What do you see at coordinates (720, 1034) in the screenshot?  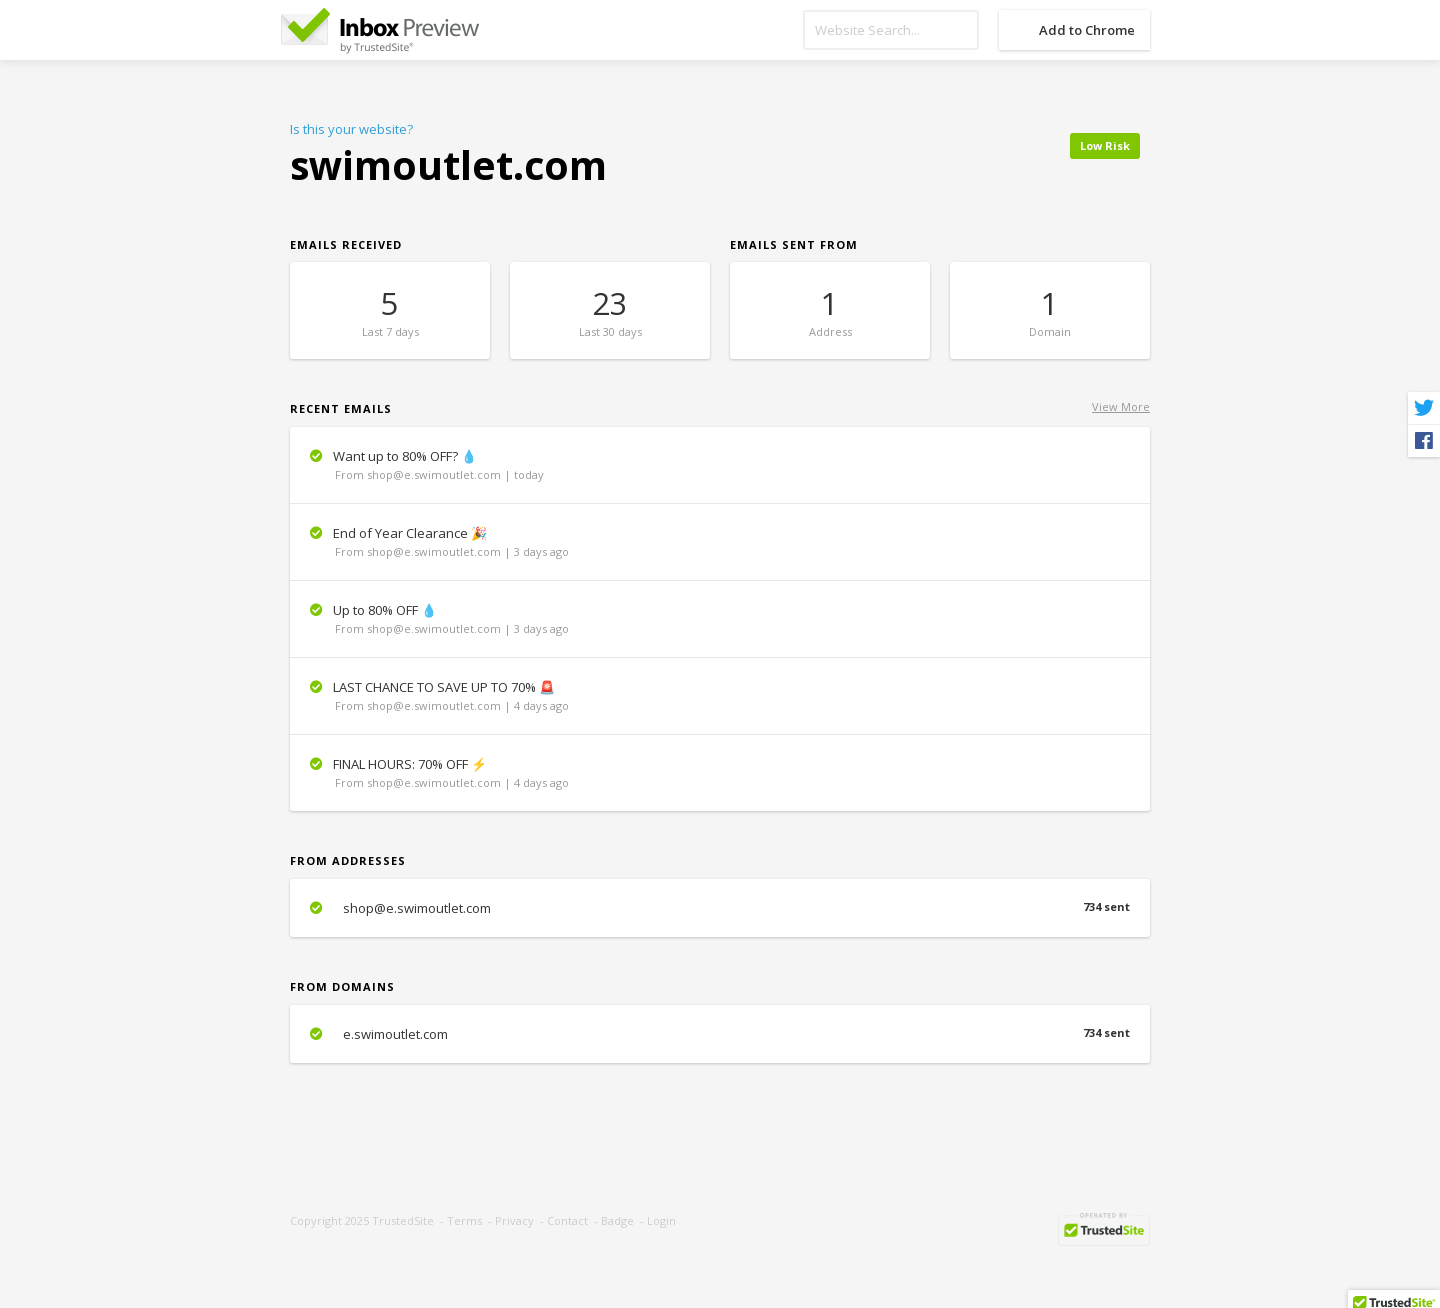 I see `e.swimoutlet.com` at bounding box center [720, 1034].